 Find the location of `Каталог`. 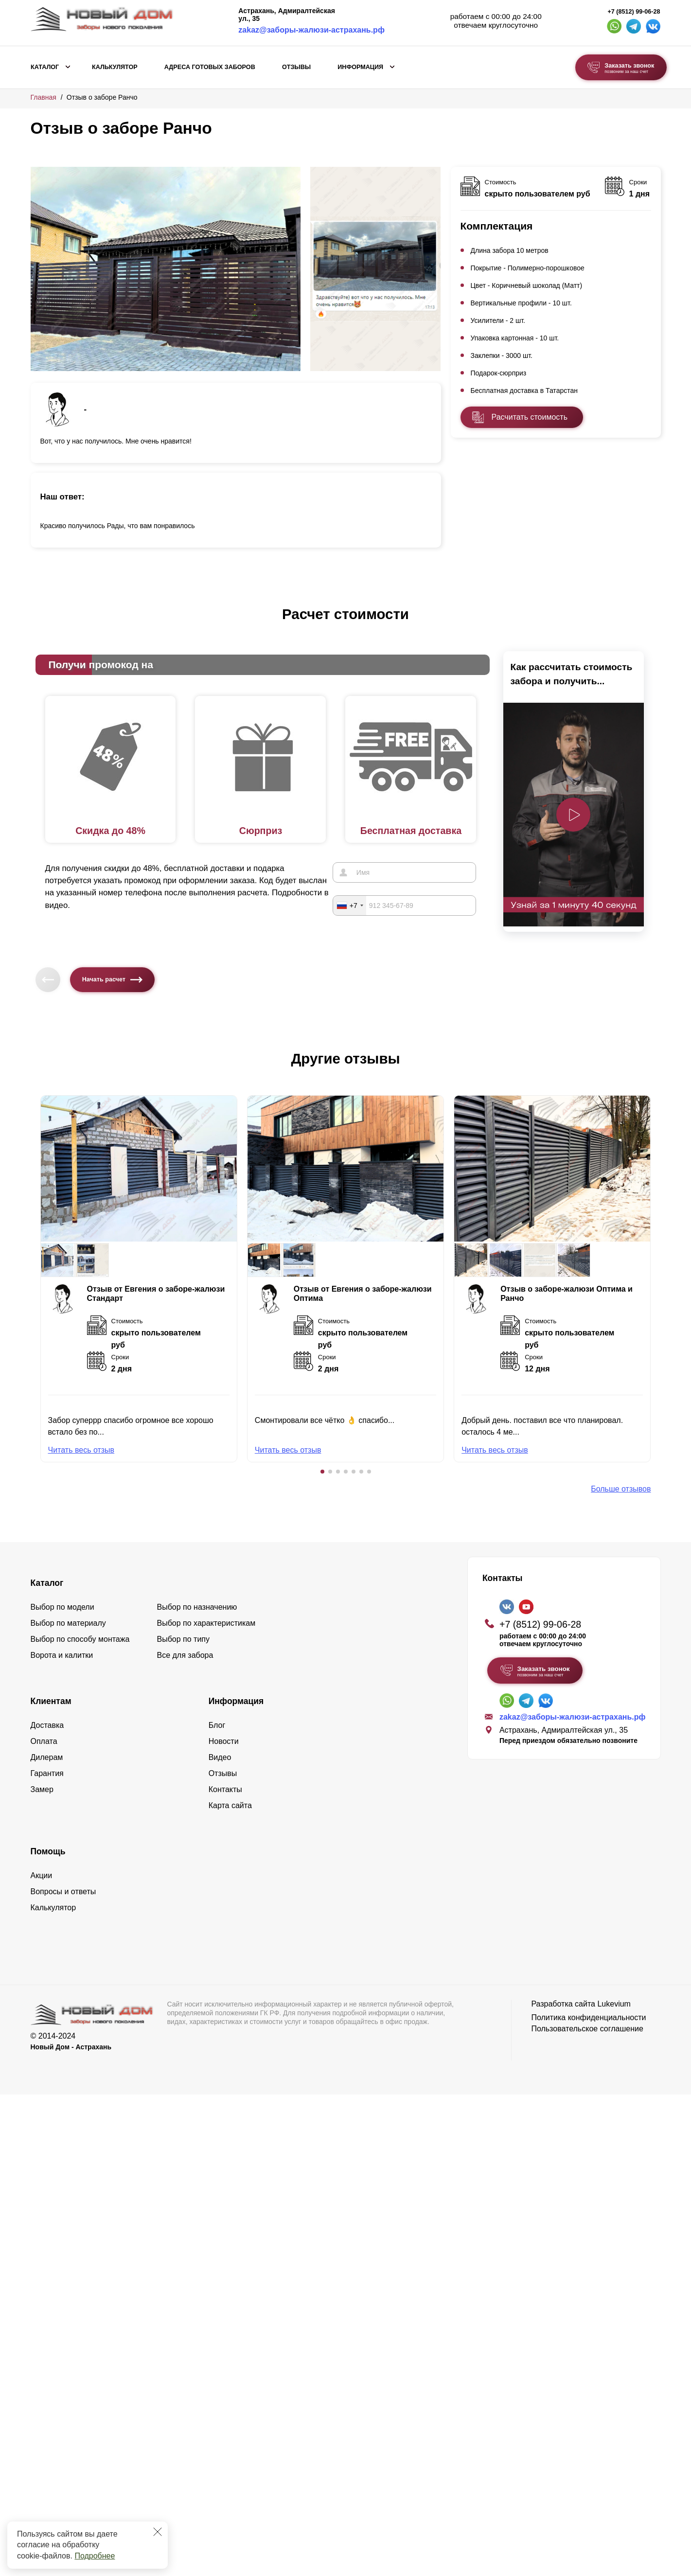

Каталог is located at coordinates (45, 67).